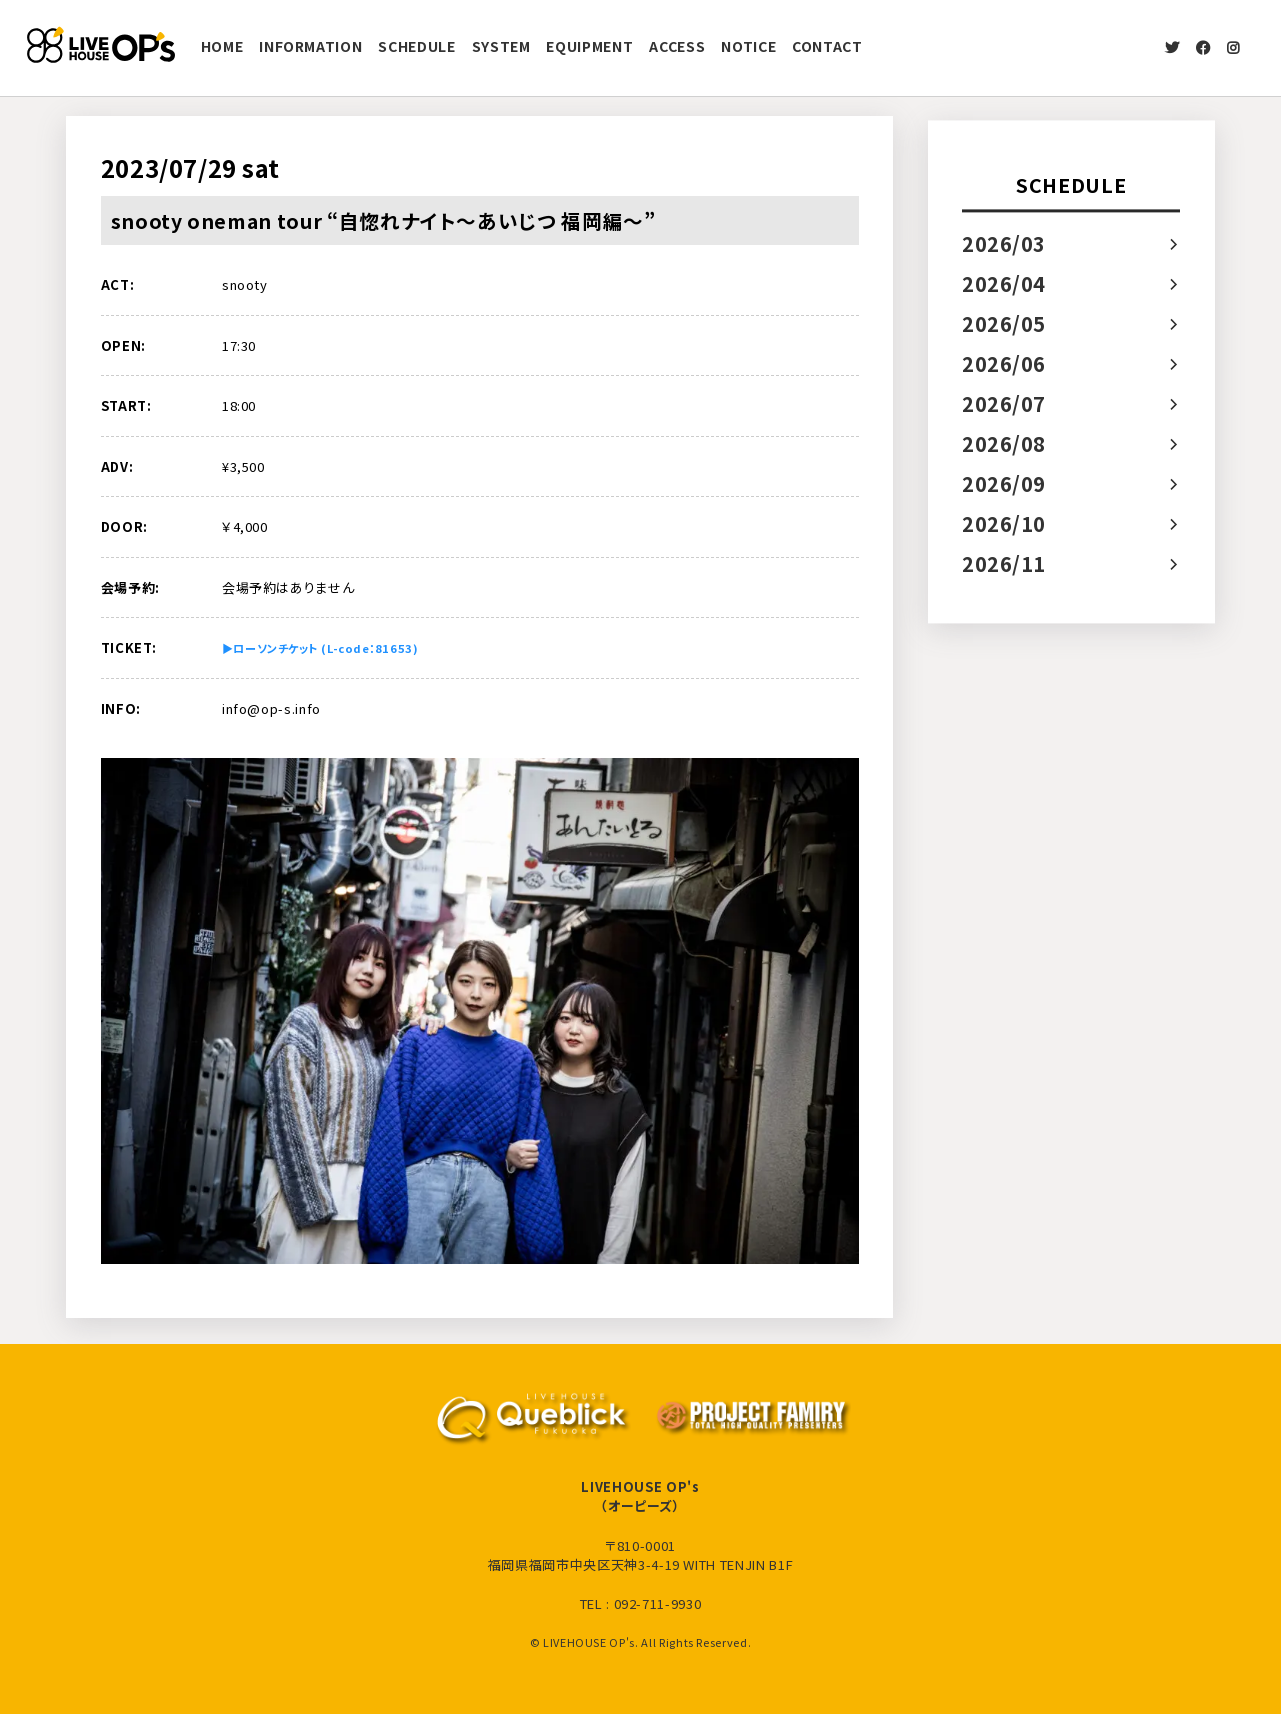 This screenshot has width=1281, height=1714. Describe the element at coordinates (222, 46) in the screenshot. I see `HOME` at that location.